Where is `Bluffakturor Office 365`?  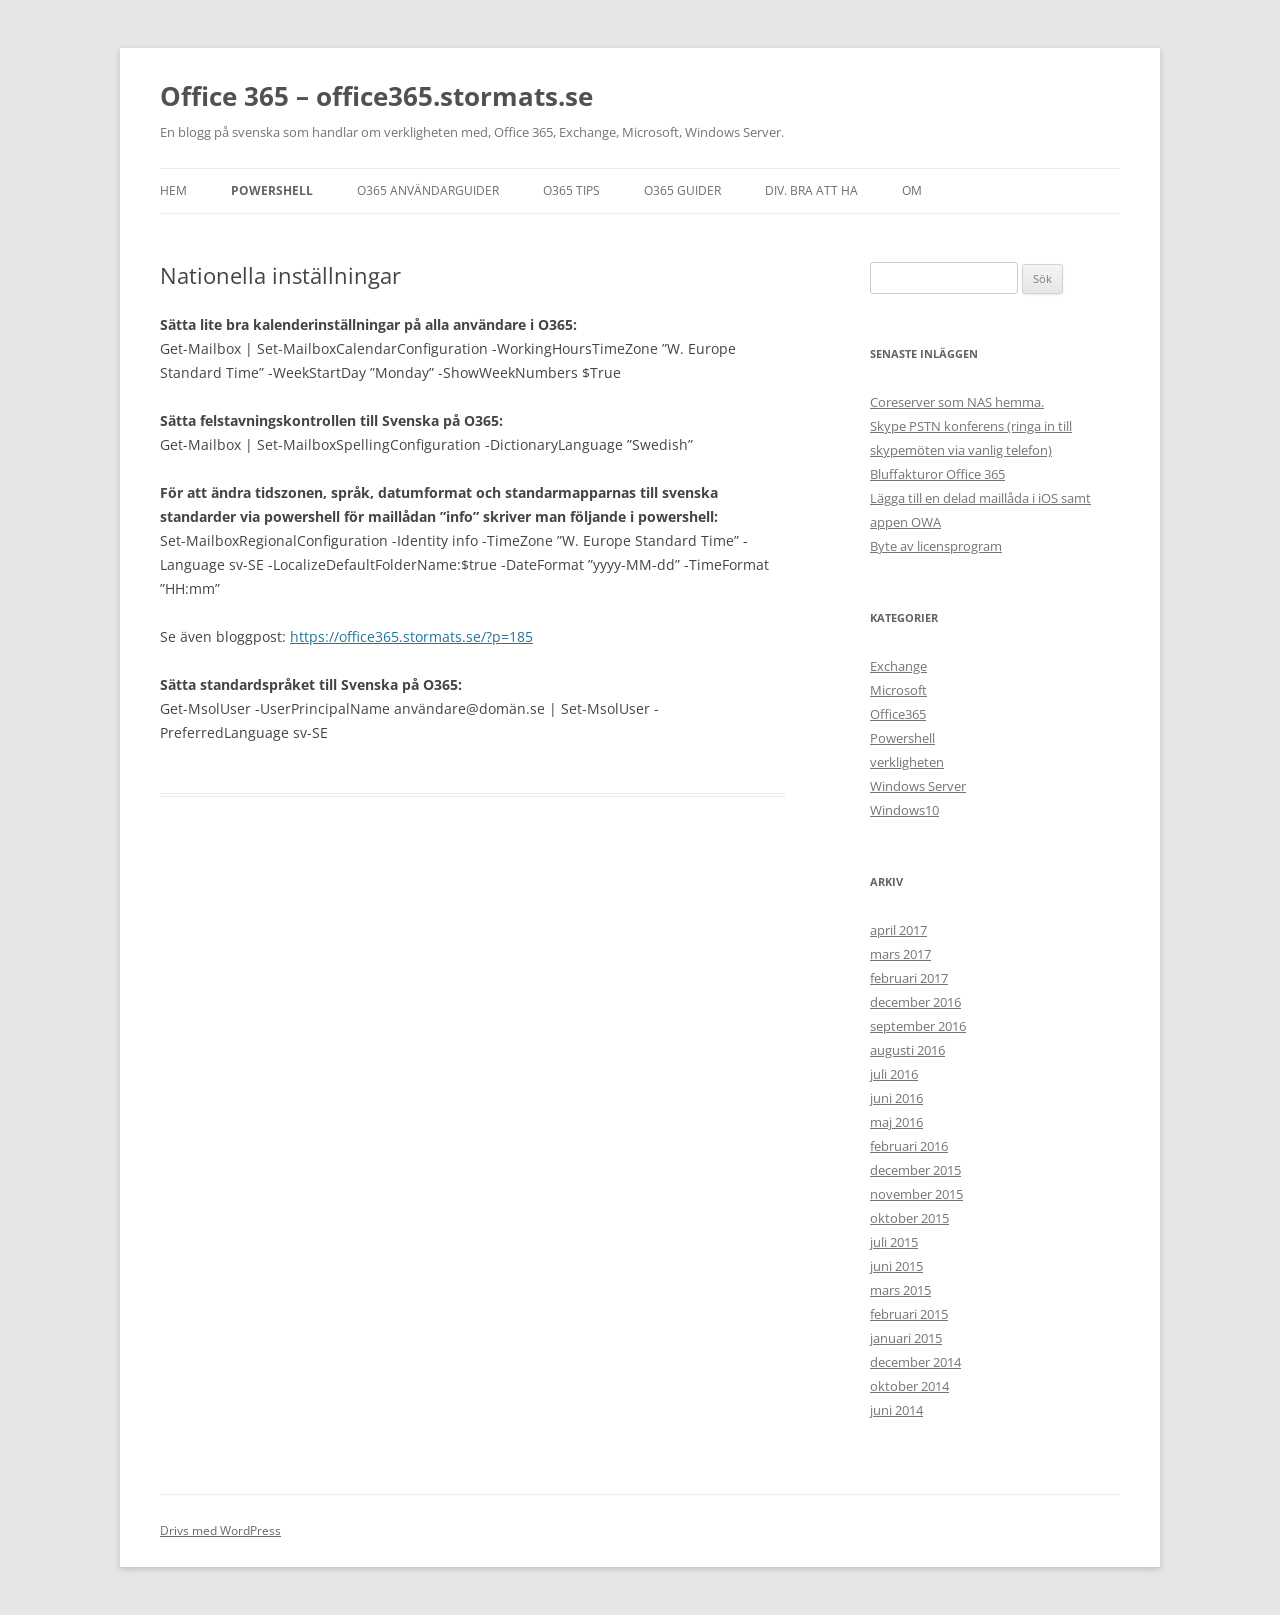 Bluffakturor Office 365 is located at coordinates (937, 474).